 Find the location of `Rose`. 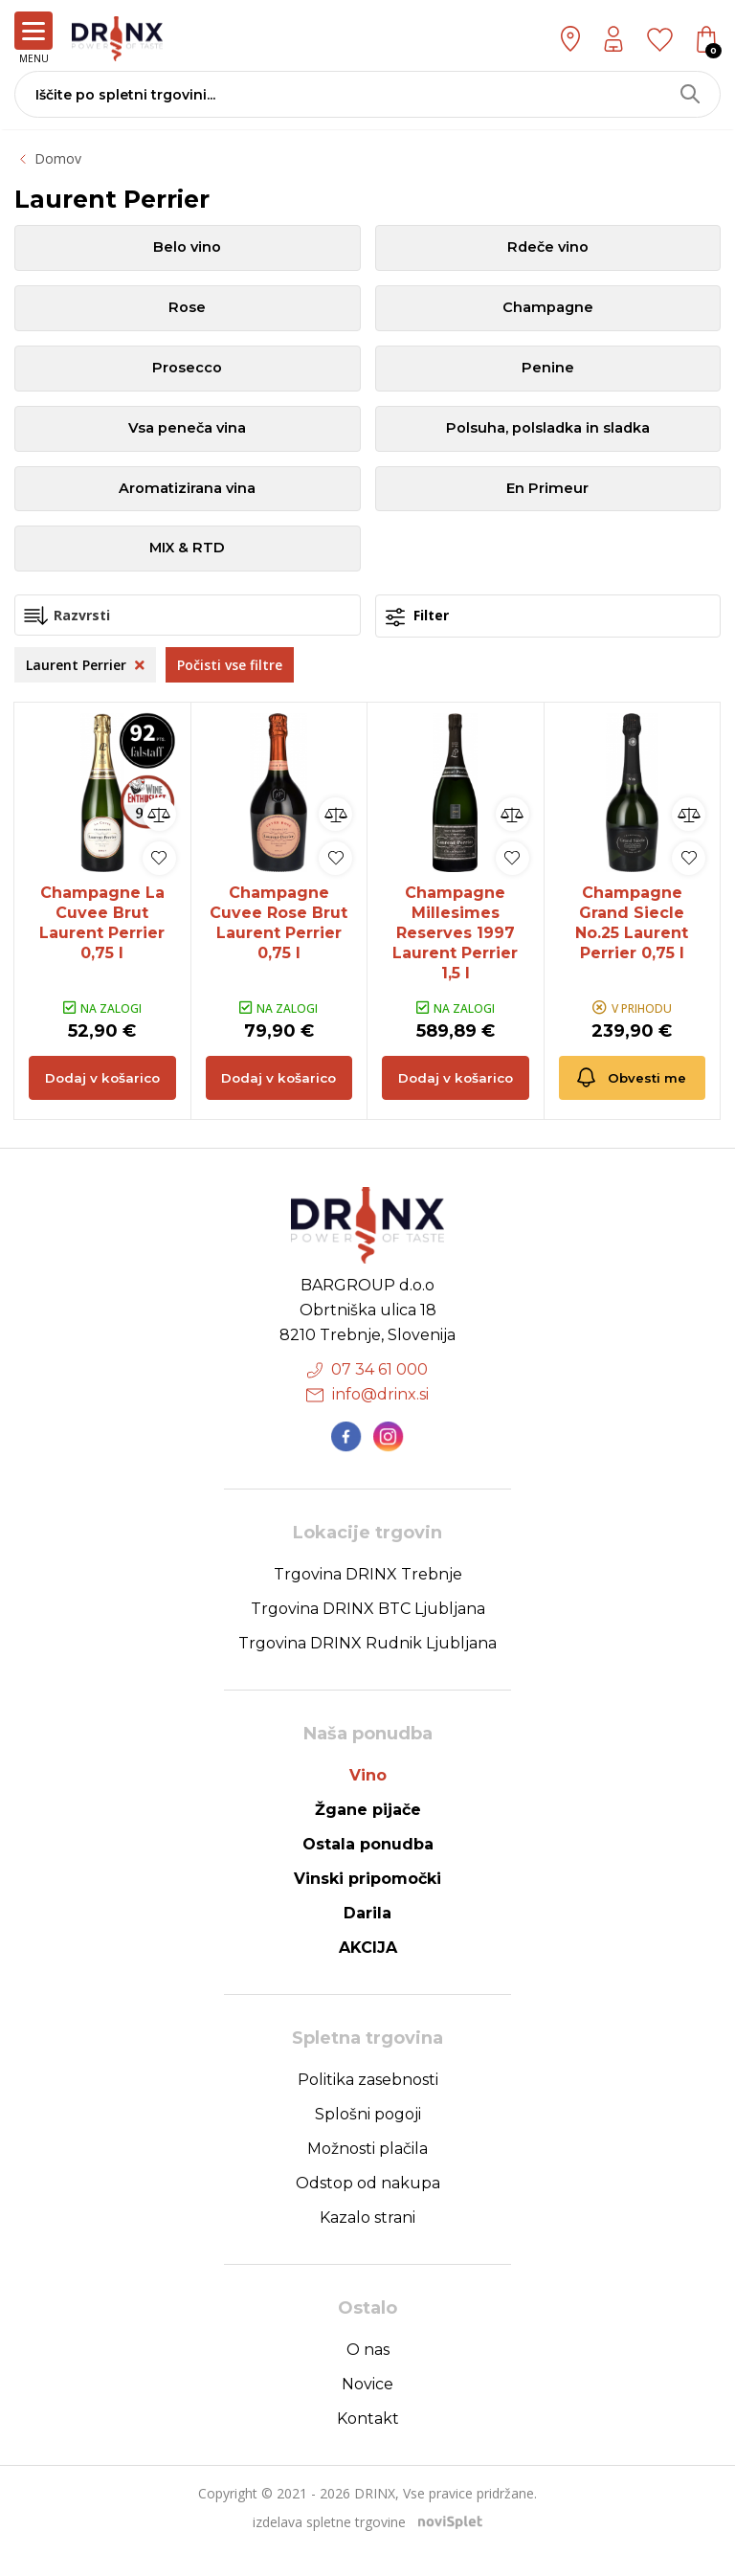

Rose is located at coordinates (187, 312).